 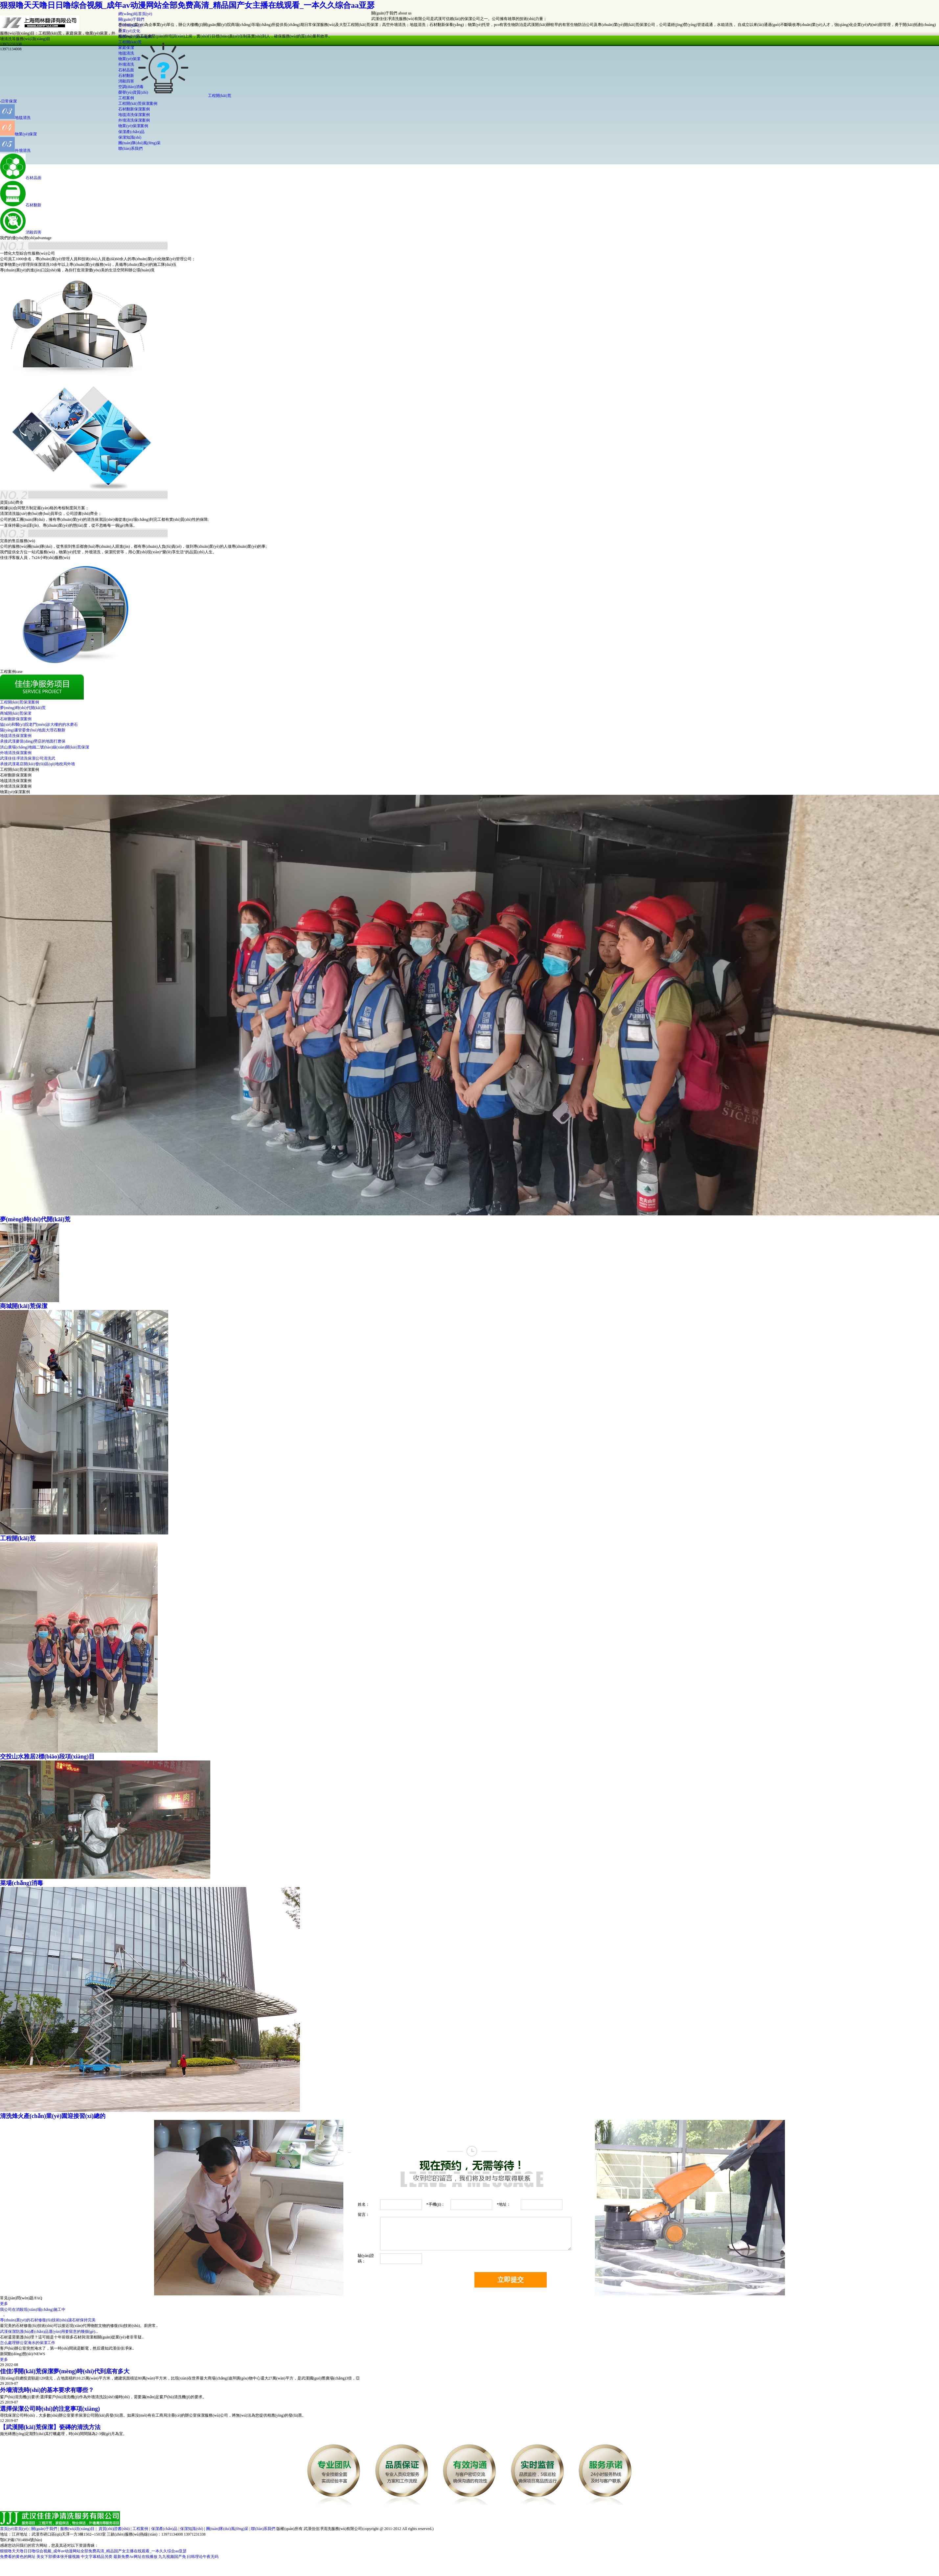 I want to click on 外墻清洗, so click(x=23, y=150).